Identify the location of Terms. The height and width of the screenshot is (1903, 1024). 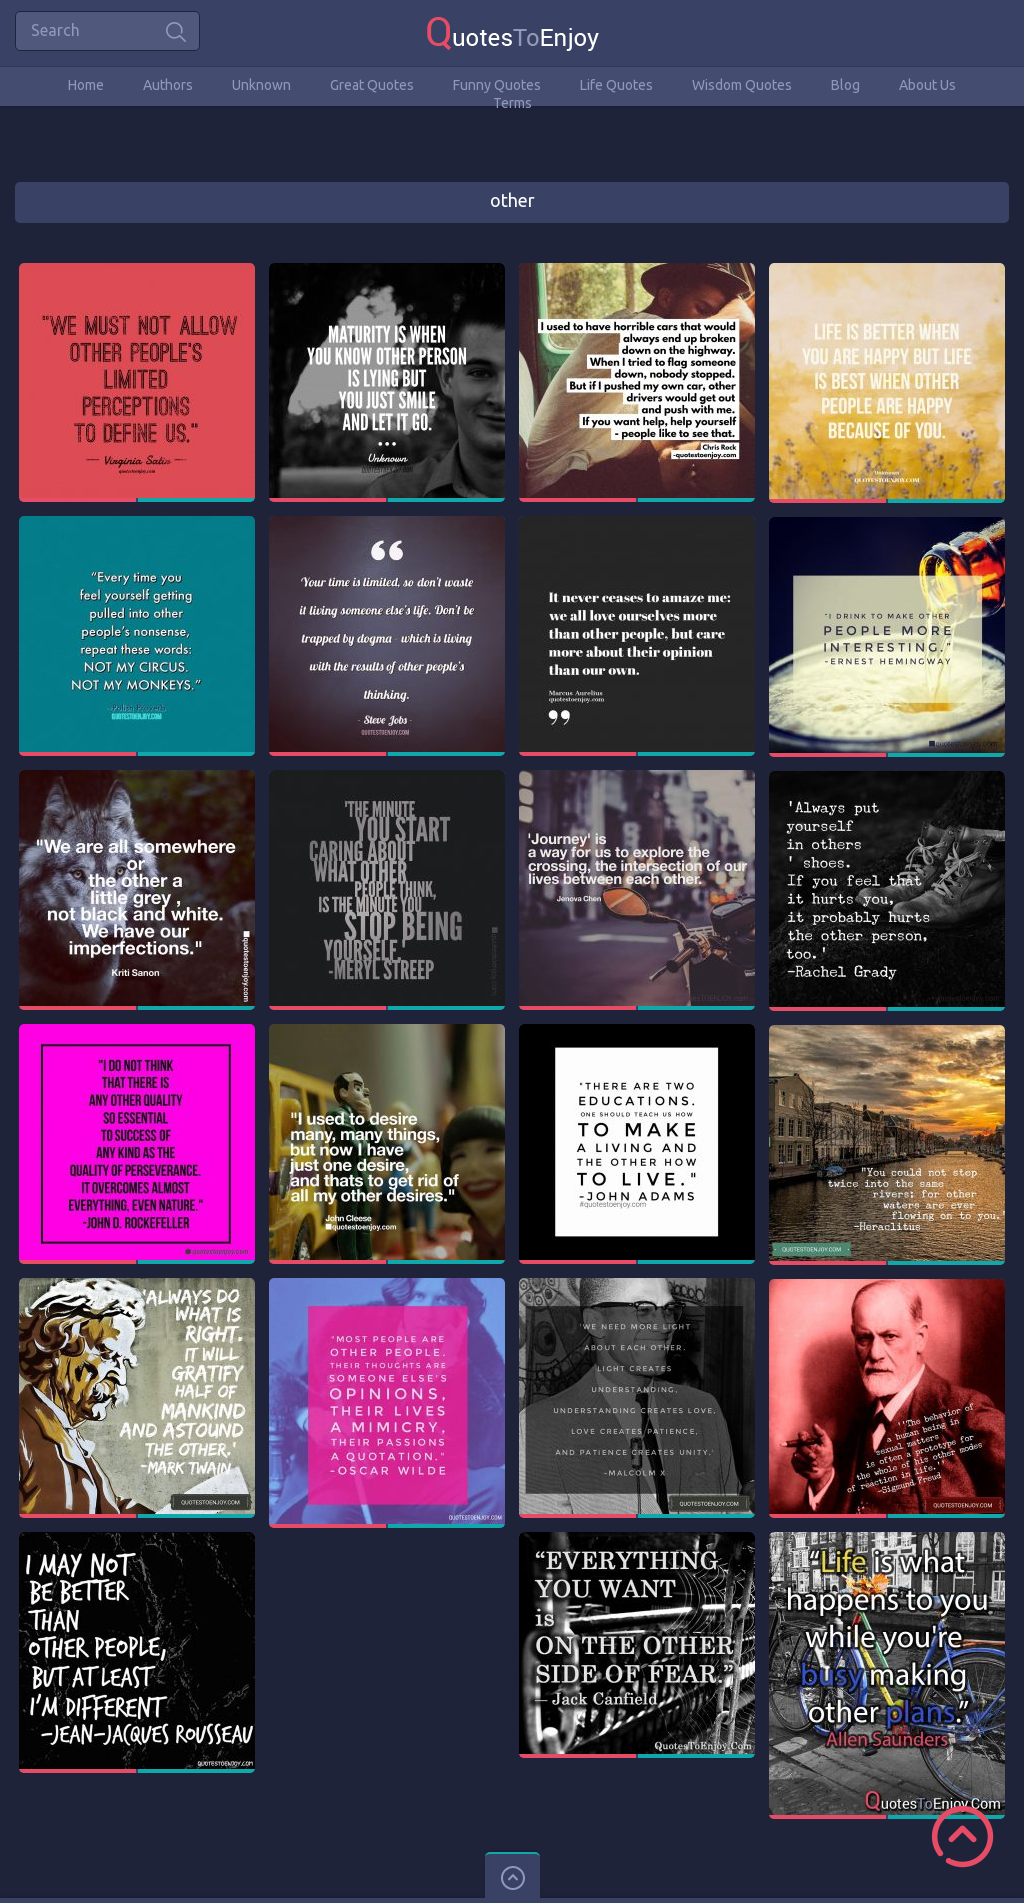
(512, 103).